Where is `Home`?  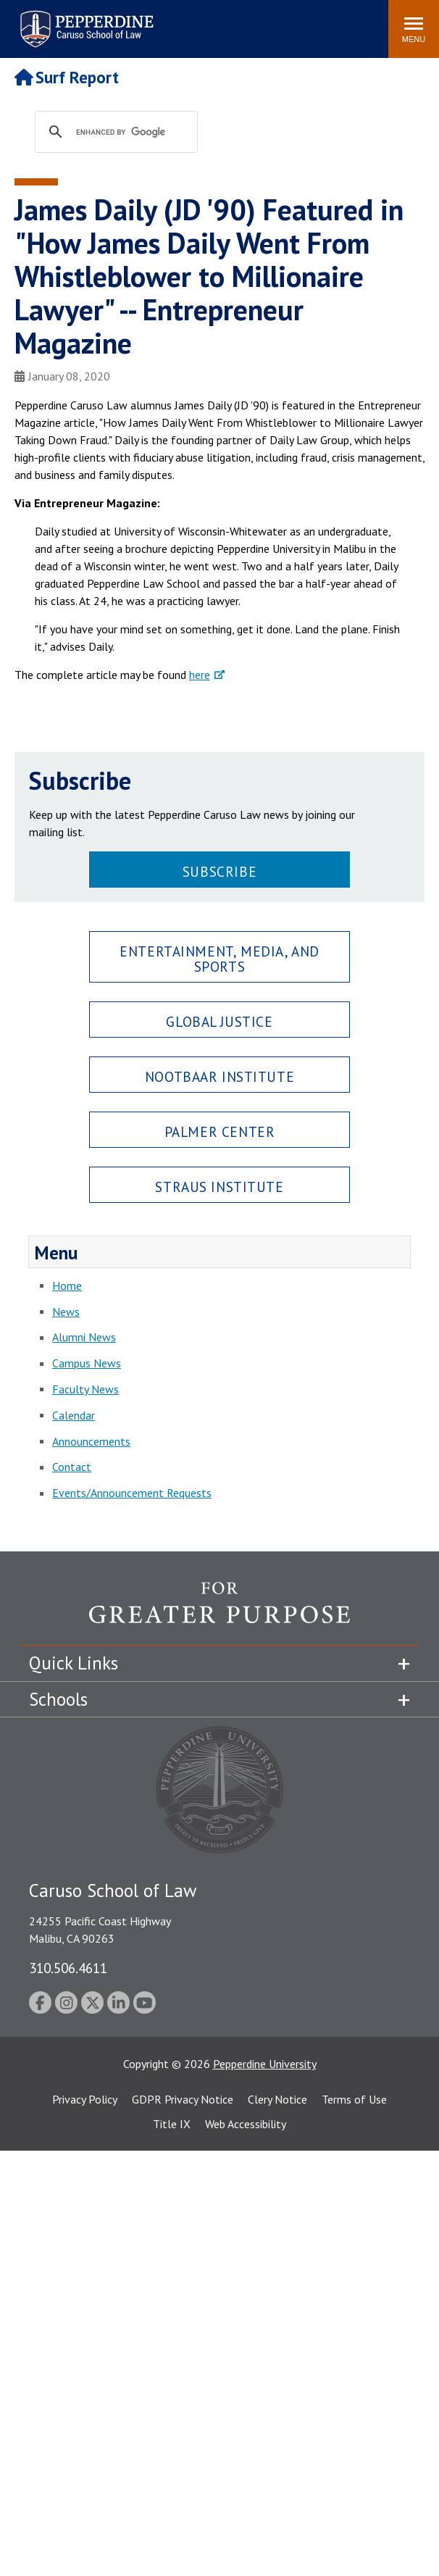 Home is located at coordinates (67, 1285).